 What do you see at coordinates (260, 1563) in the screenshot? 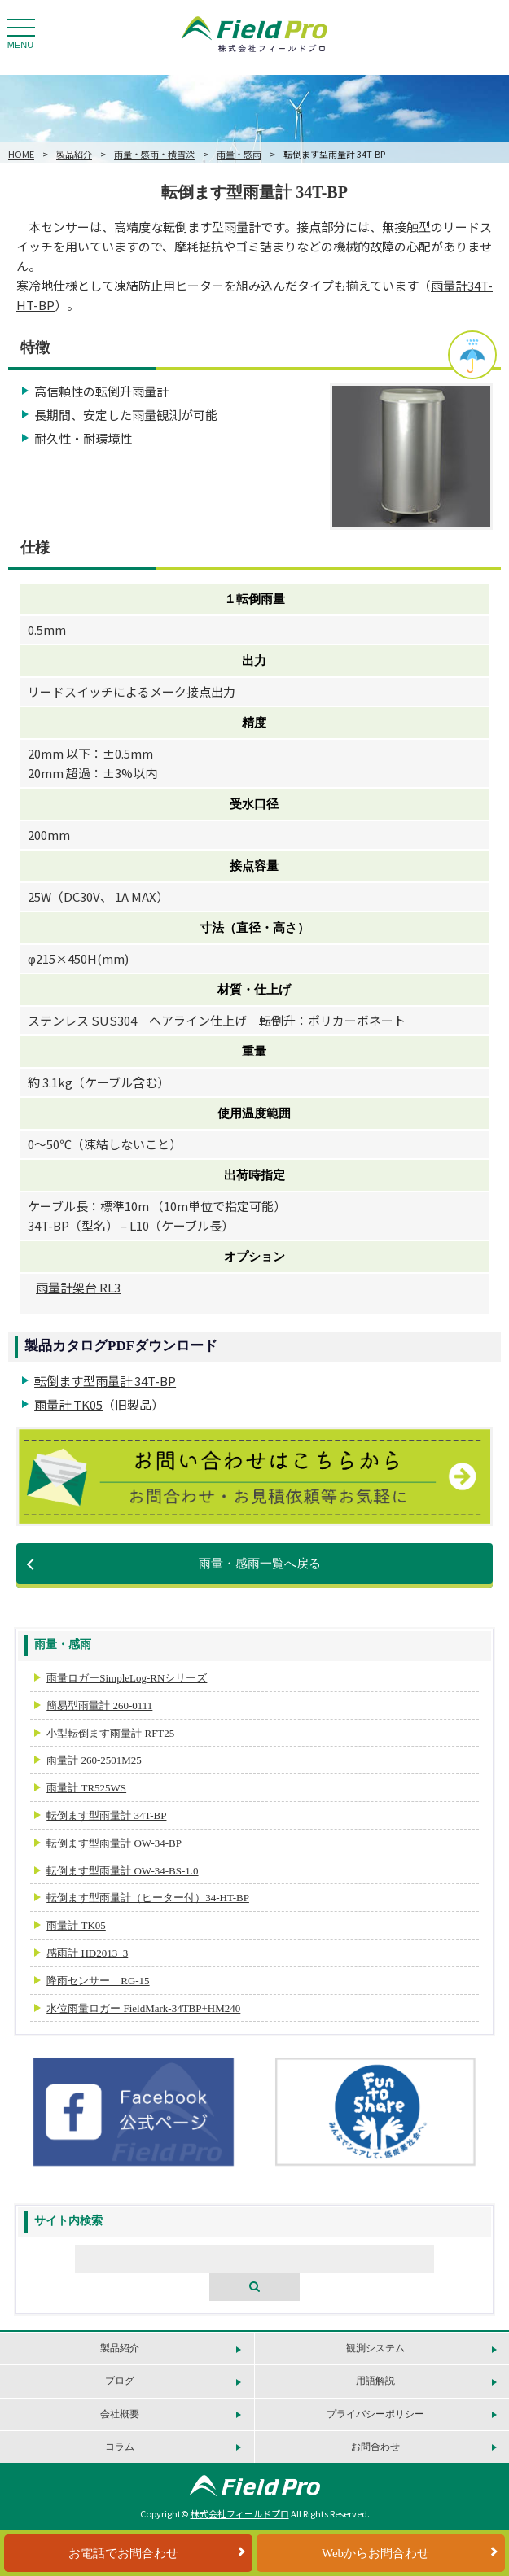
I see `雨量・感雨一覧へ戻る` at bounding box center [260, 1563].